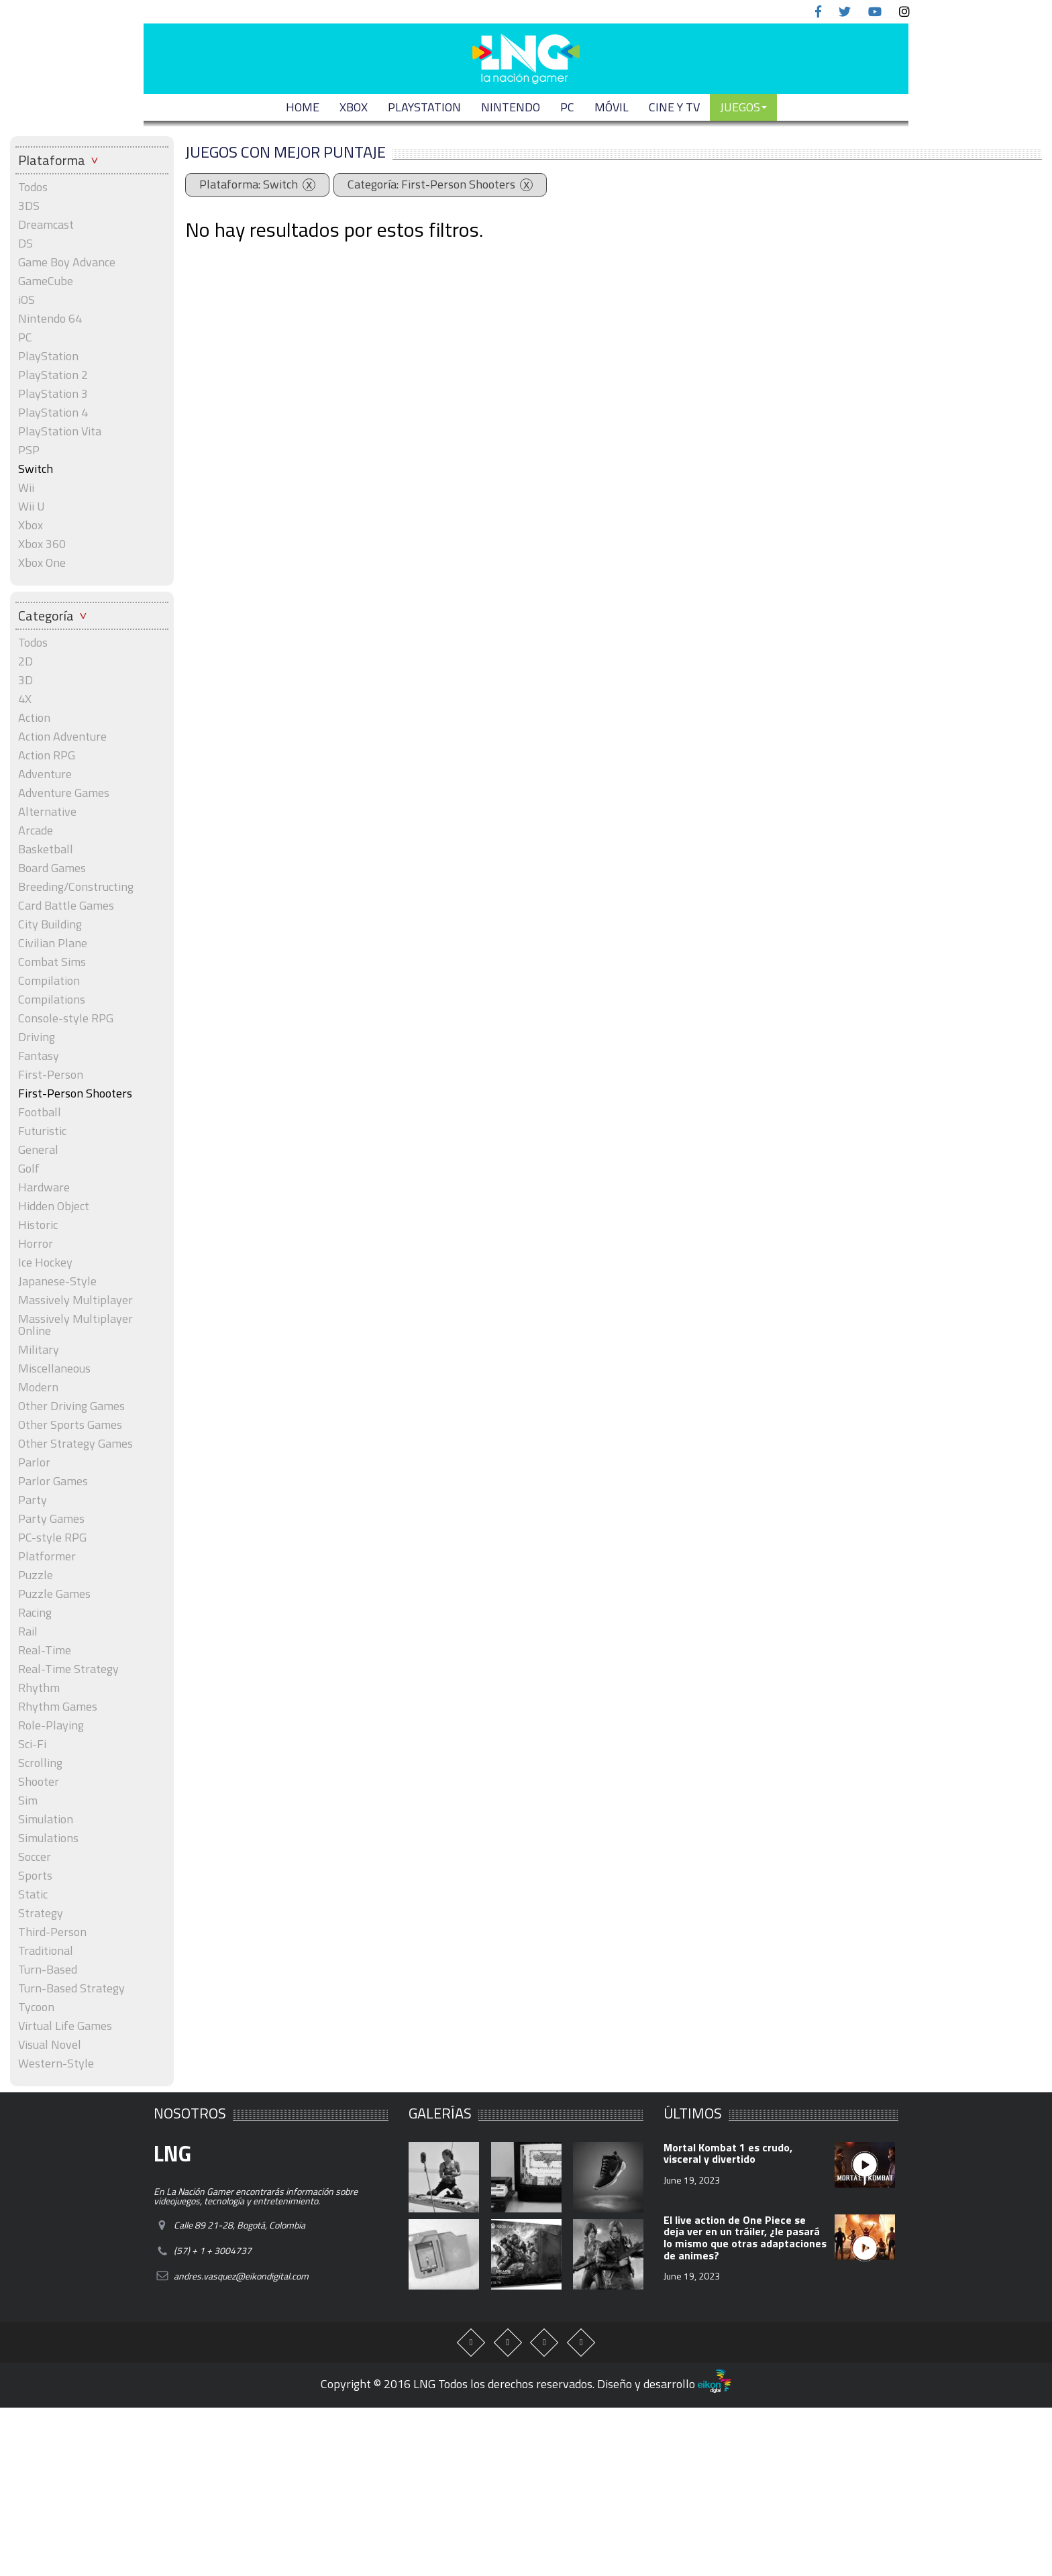 This screenshot has height=2576, width=1052. What do you see at coordinates (743, 107) in the screenshot?
I see `JUEGOS` at bounding box center [743, 107].